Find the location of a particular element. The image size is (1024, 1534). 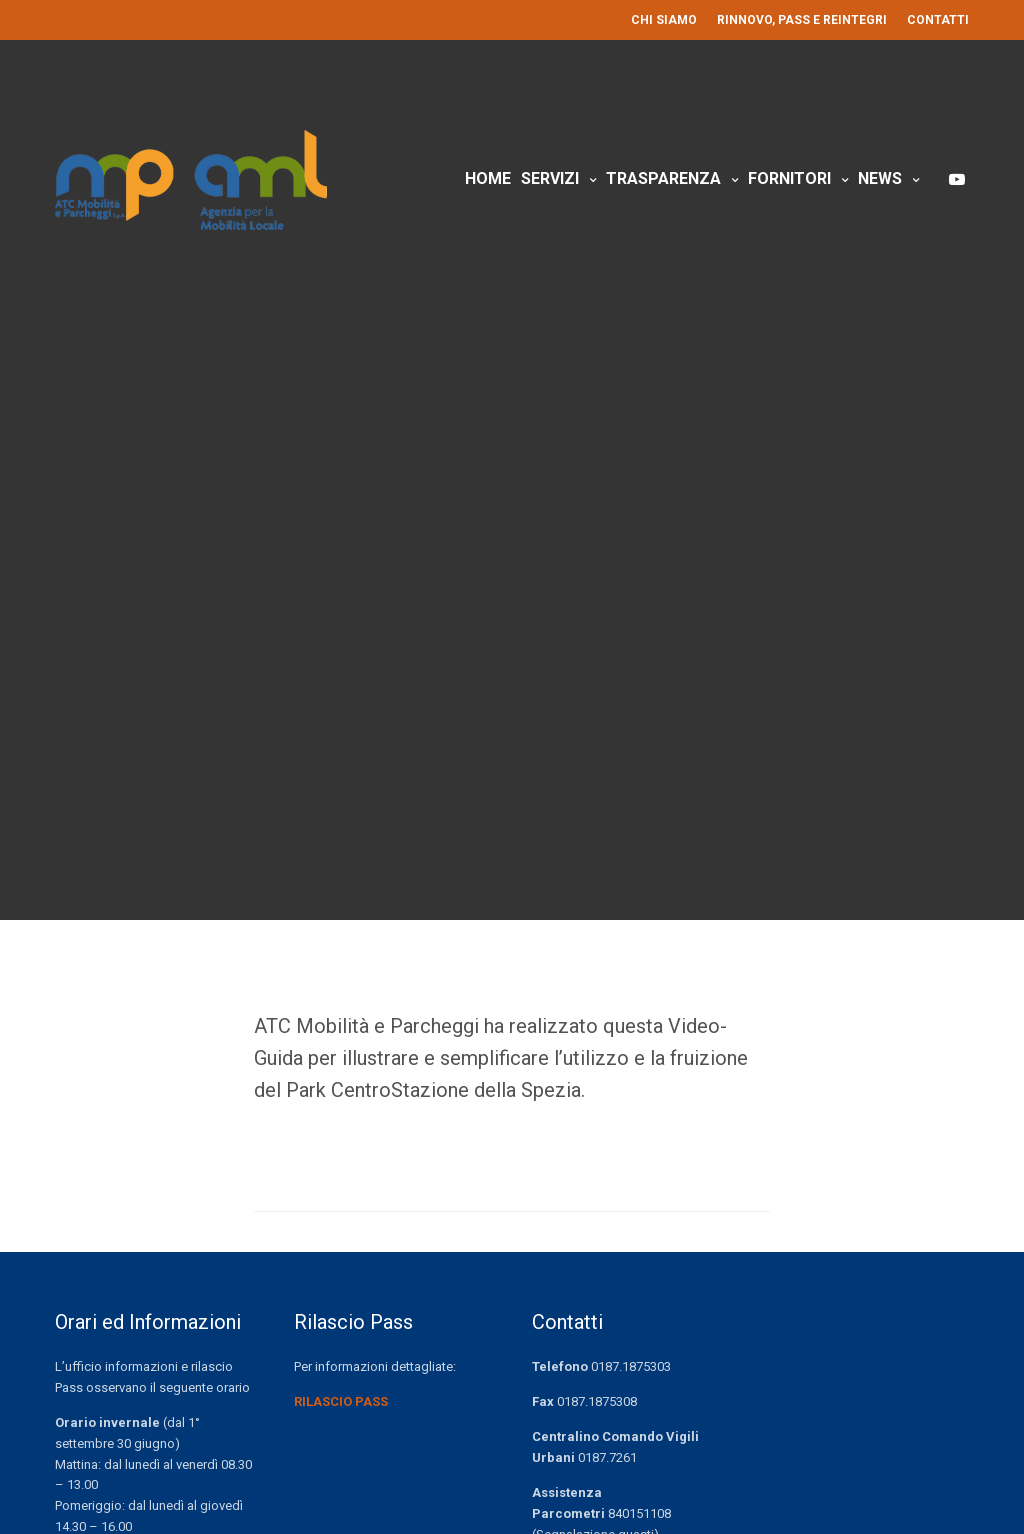

Home is located at coordinates (488, 178).